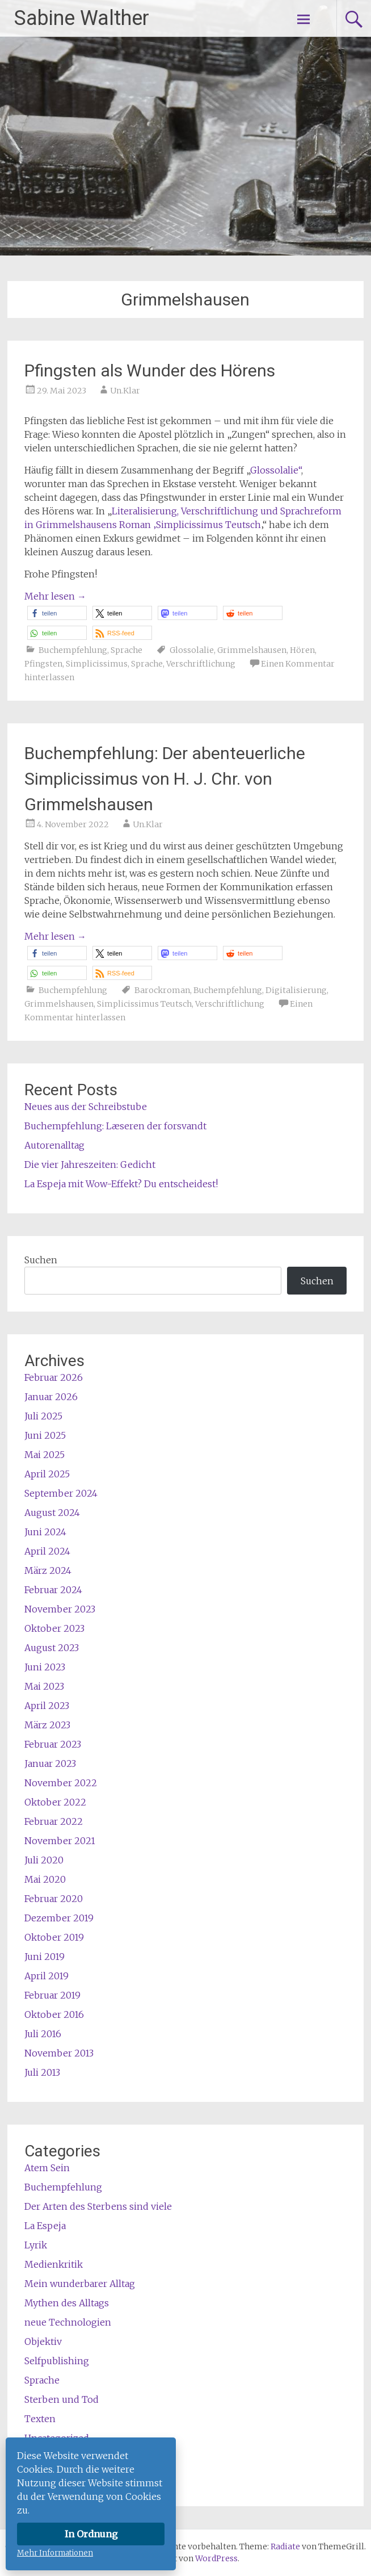  Describe the element at coordinates (54, 2014) in the screenshot. I see `Oktober 2016` at that location.